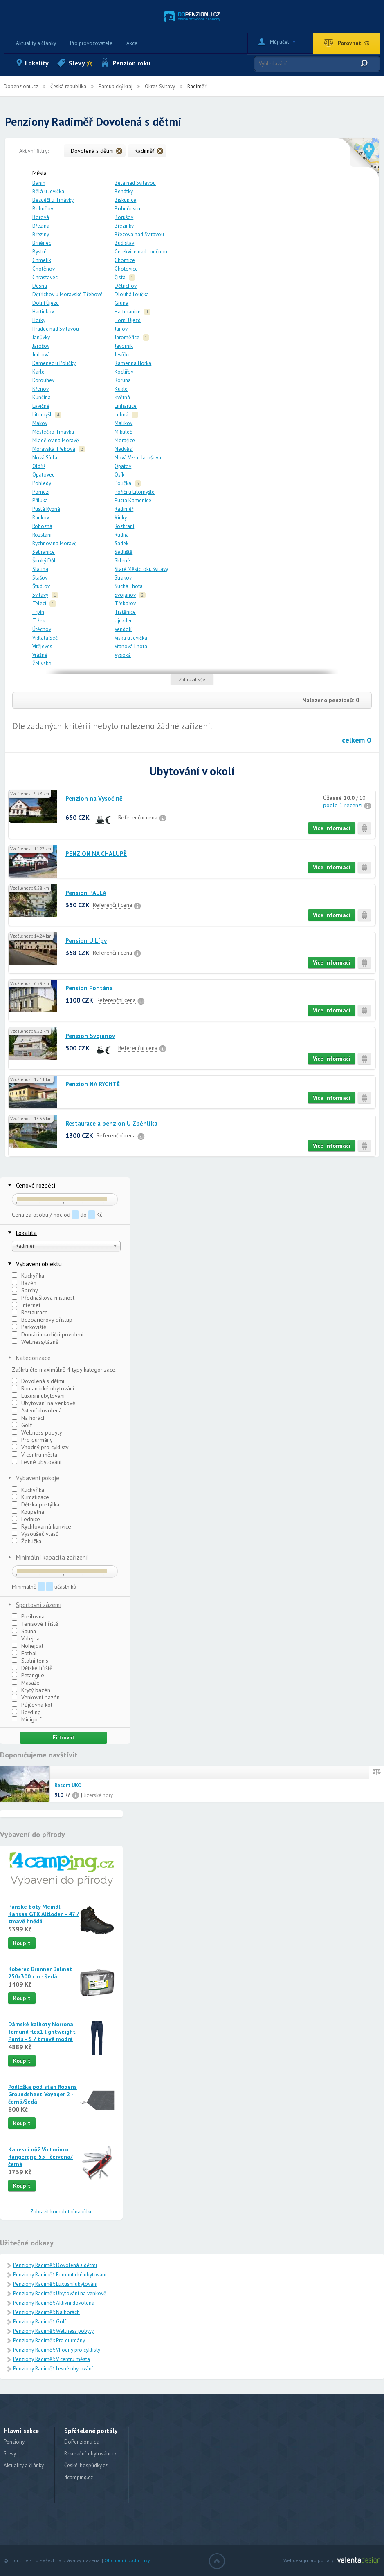 Image resolution: width=384 pixels, height=2576 pixels. What do you see at coordinates (61, 2211) in the screenshot?
I see `Zobrazit kompletní nabídku` at bounding box center [61, 2211].